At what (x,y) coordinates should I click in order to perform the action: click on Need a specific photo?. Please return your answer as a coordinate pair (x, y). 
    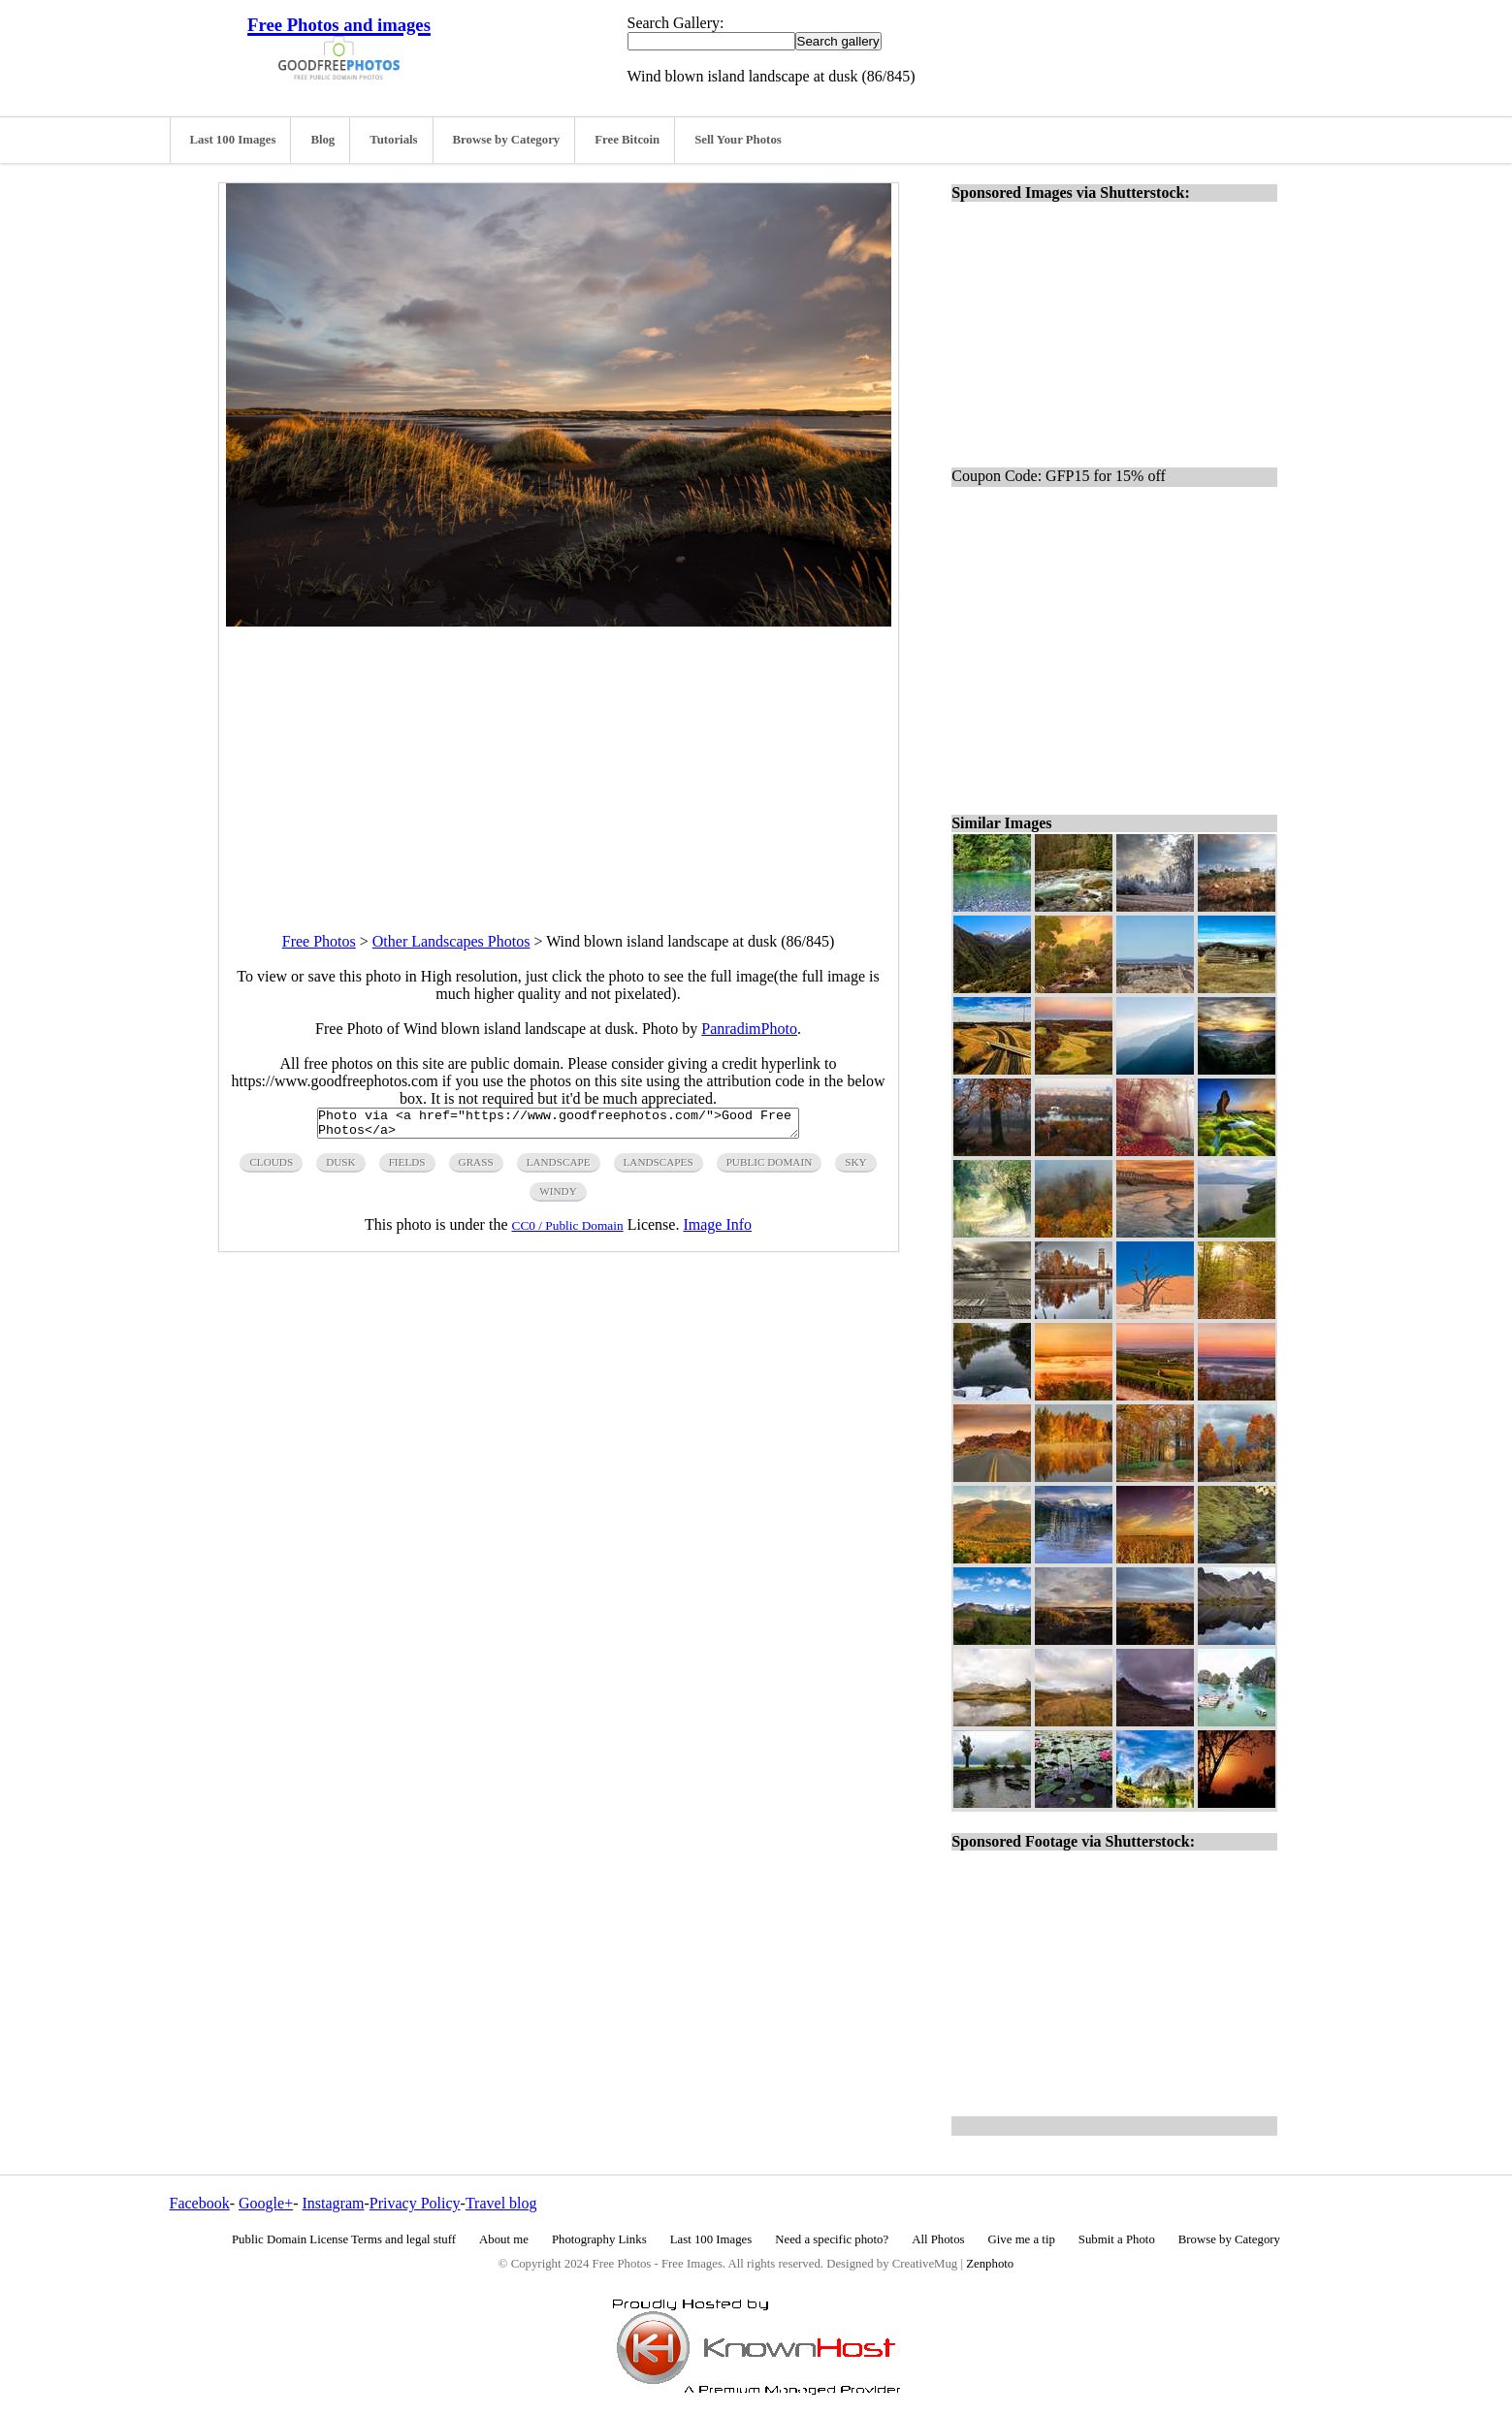
    Looking at the image, I should click on (831, 2239).